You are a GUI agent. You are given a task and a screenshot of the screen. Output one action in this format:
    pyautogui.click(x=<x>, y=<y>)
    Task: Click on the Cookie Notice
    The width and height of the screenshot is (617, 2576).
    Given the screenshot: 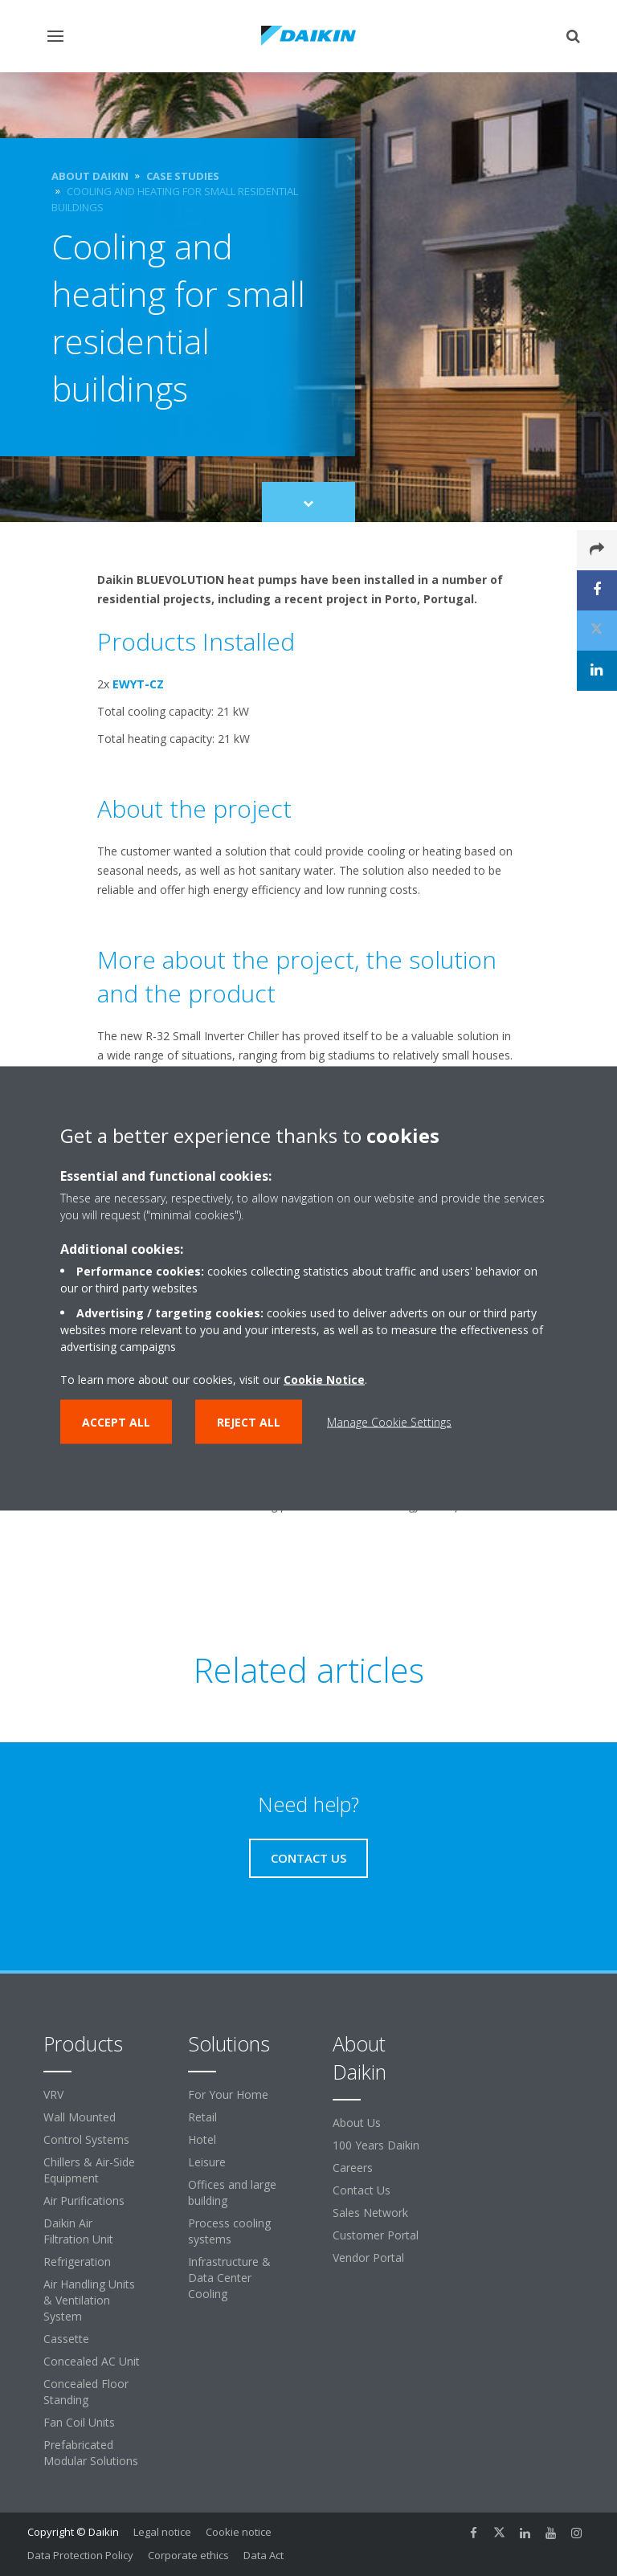 What is the action you would take?
    pyautogui.click(x=324, y=1378)
    